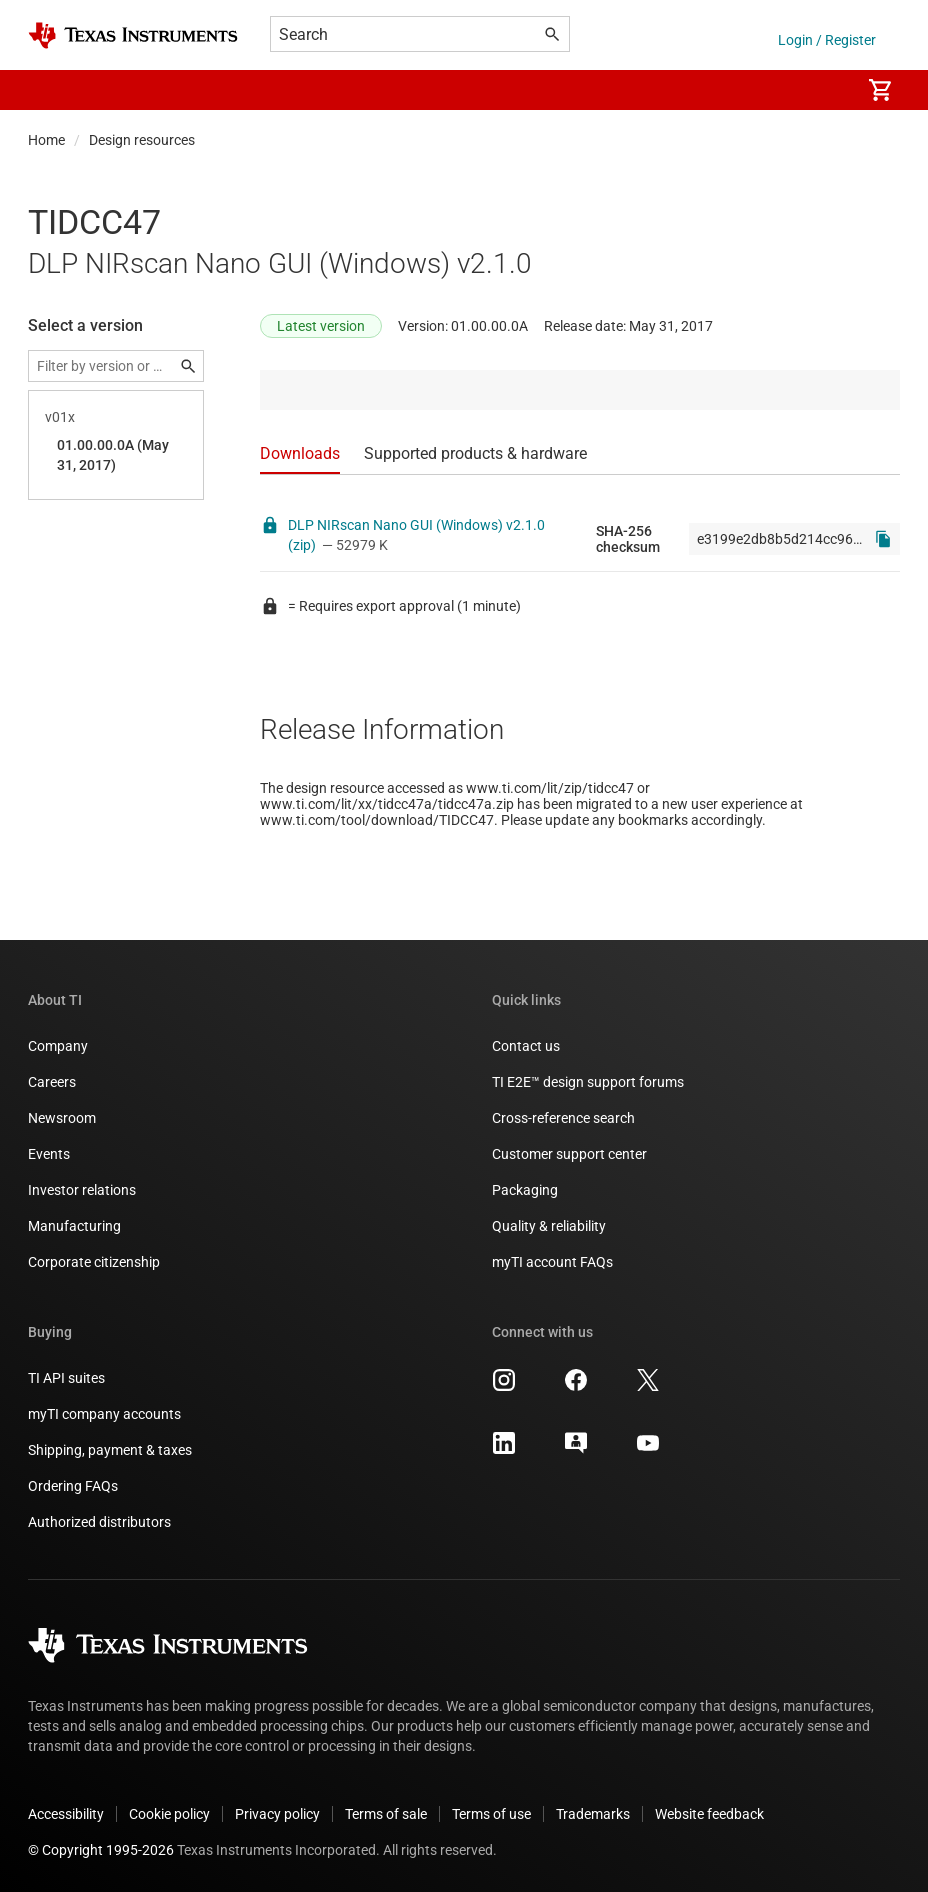 This screenshot has height=1892, width=928. Describe the element at coordinates (82, 1190) in the screenshot. I see `Investor relations` at that location.